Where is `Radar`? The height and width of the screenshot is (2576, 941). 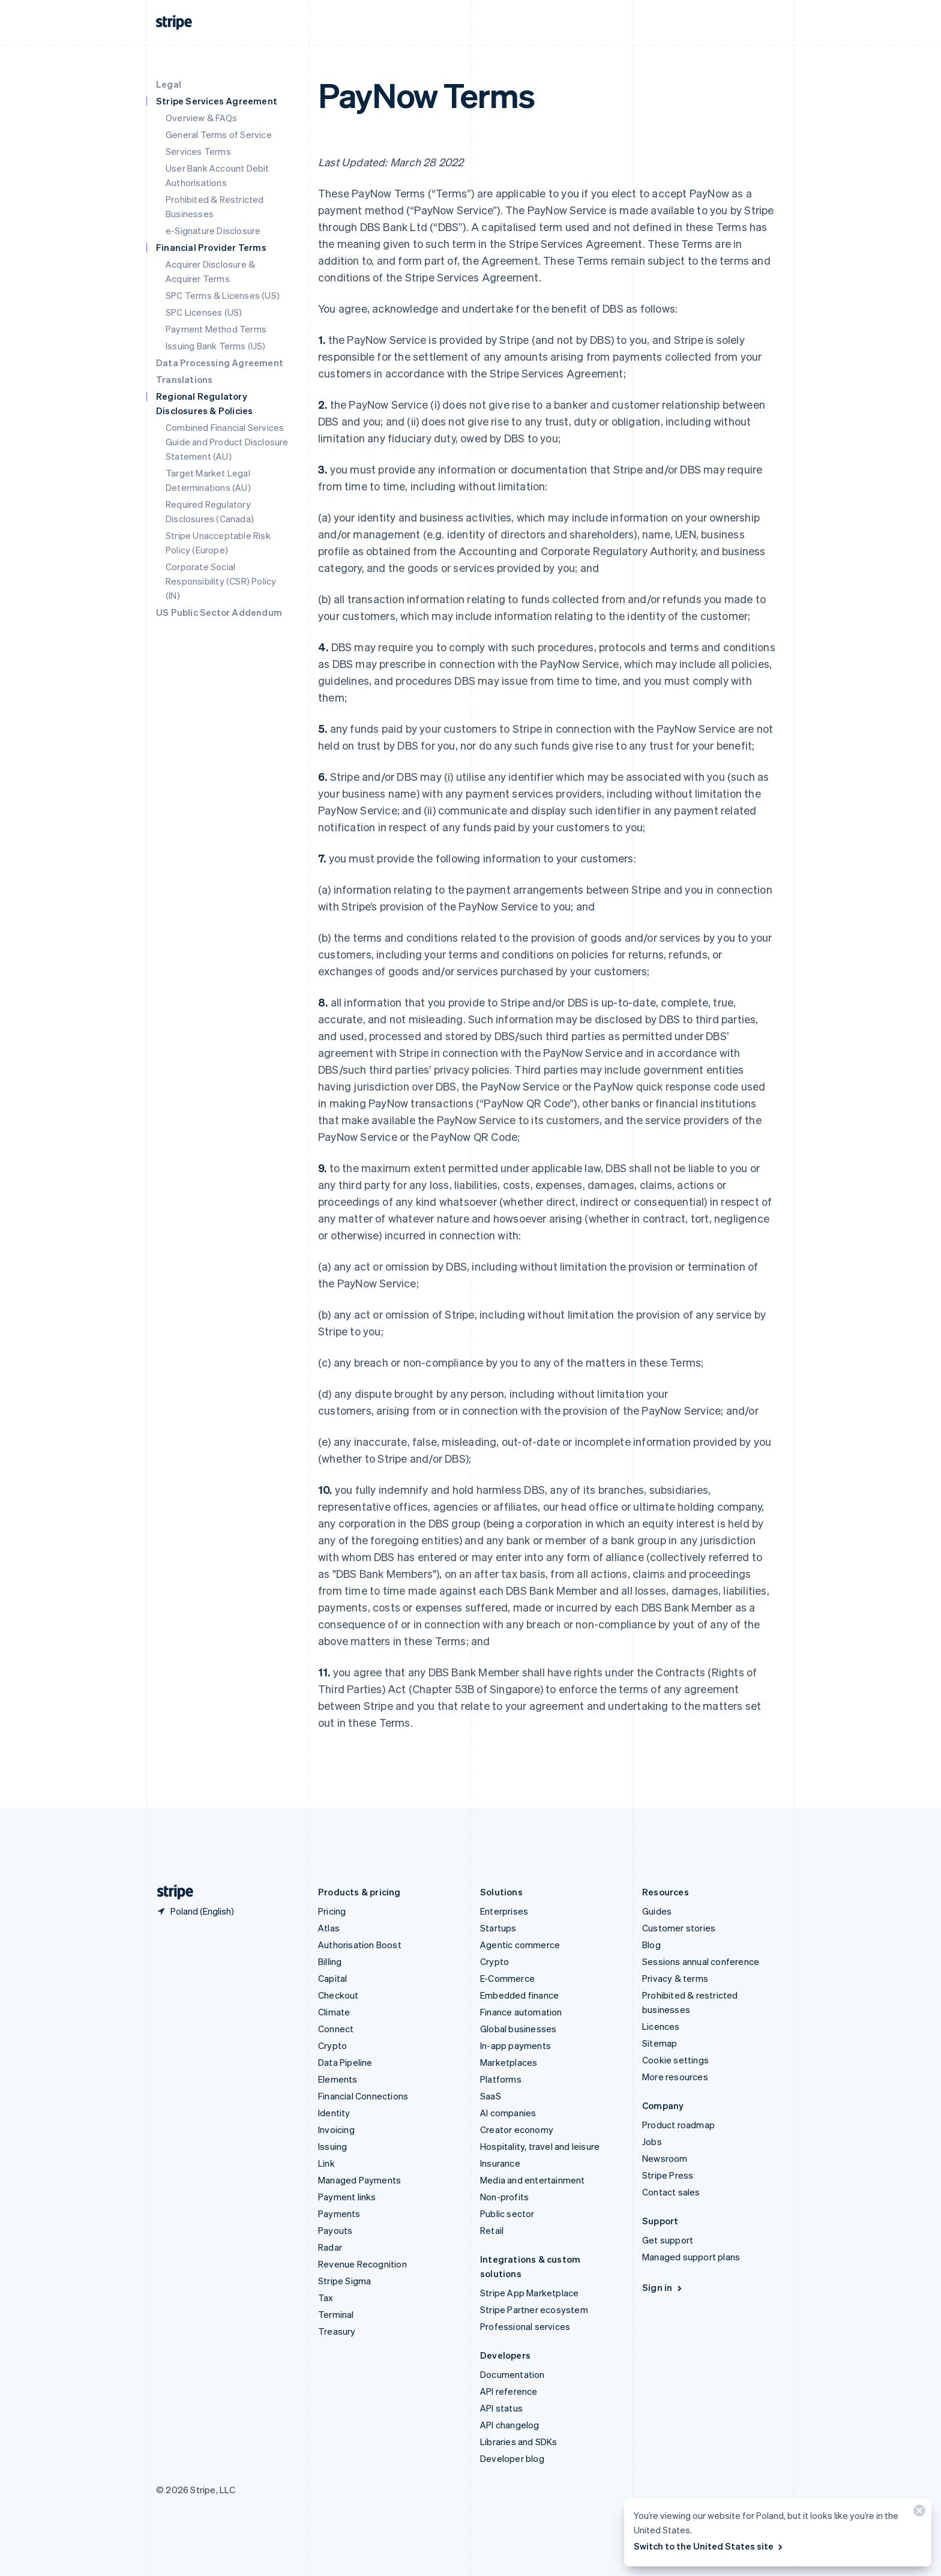 Radar is located at coordinates (330, 2247).